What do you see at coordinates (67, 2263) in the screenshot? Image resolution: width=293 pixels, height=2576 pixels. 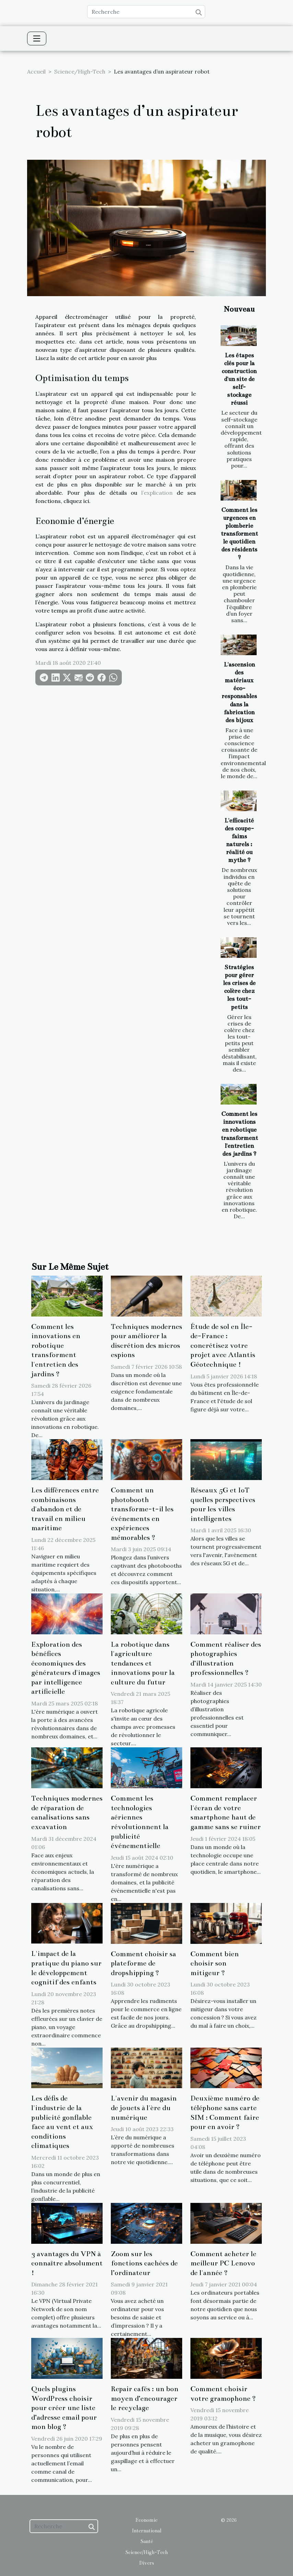 I see `3 avantages du VPN à connaître absolument !` at bounding box center [67, 2263].